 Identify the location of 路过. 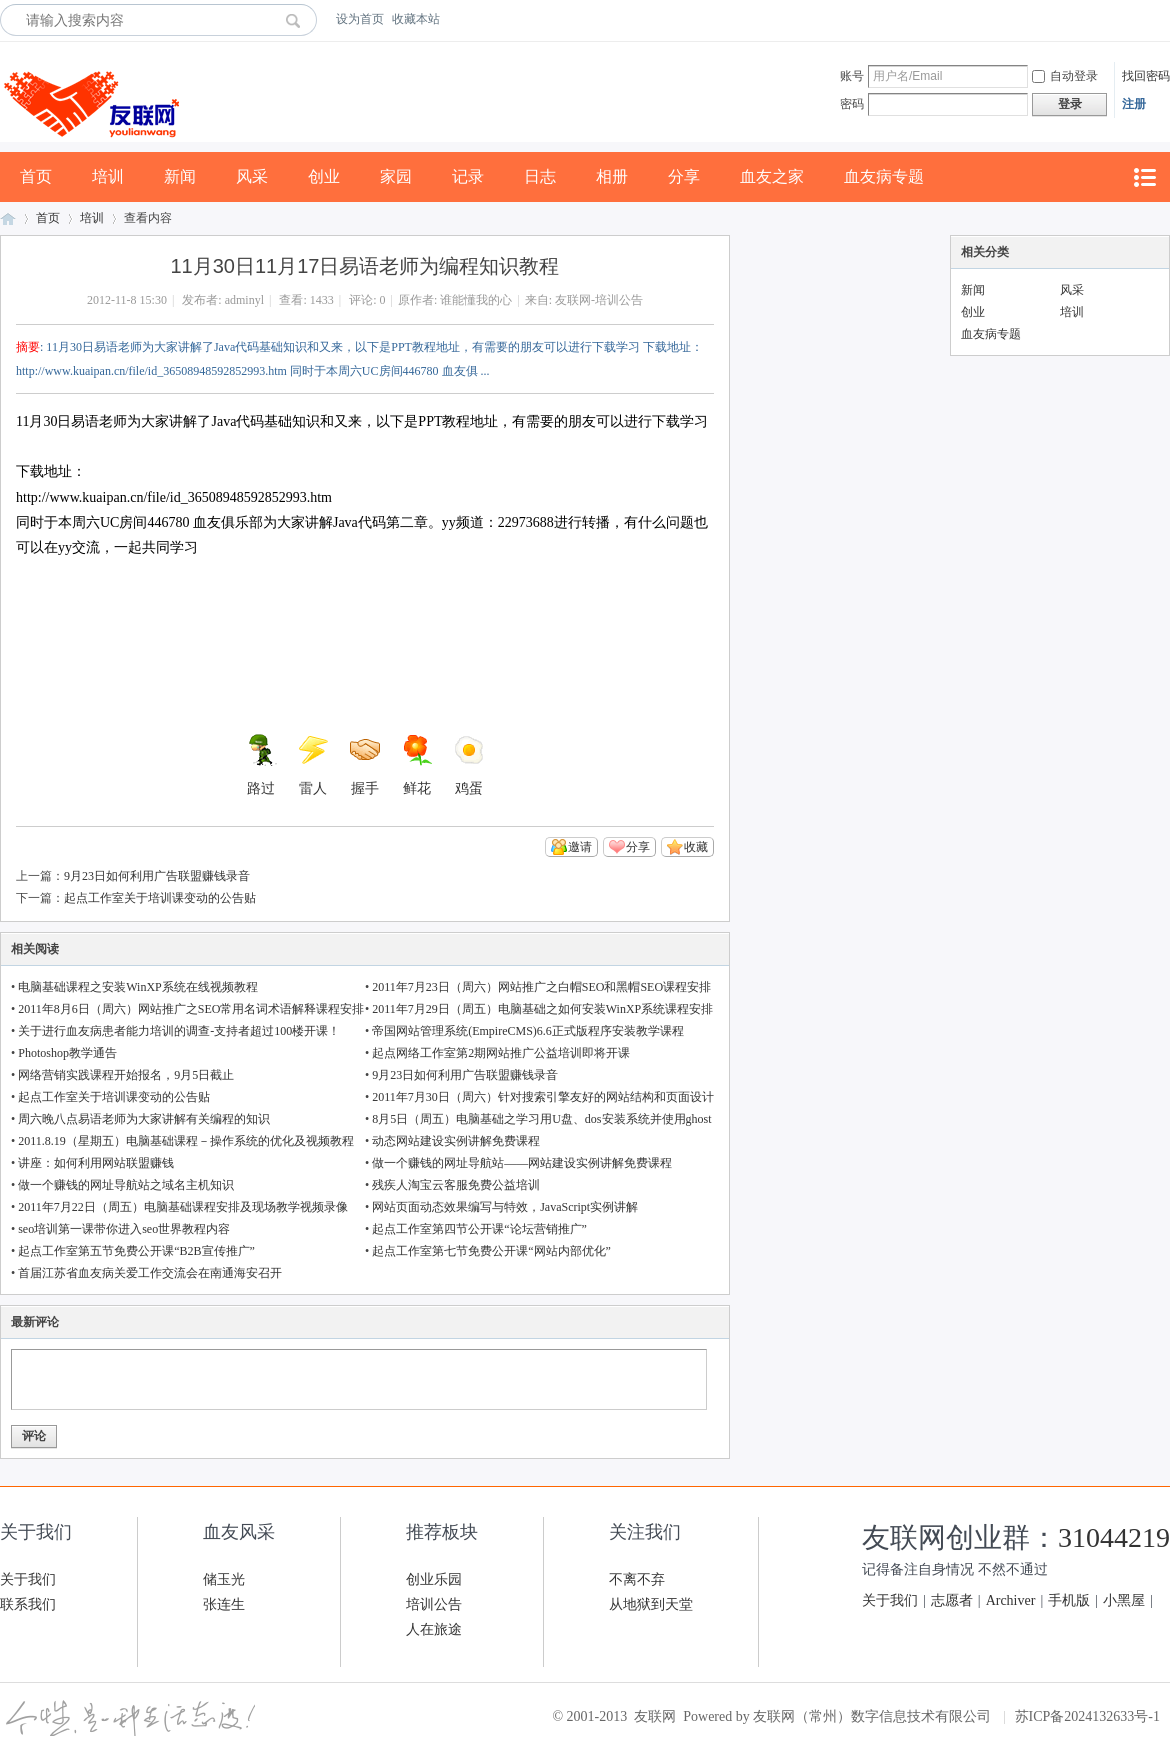
(261, 765).